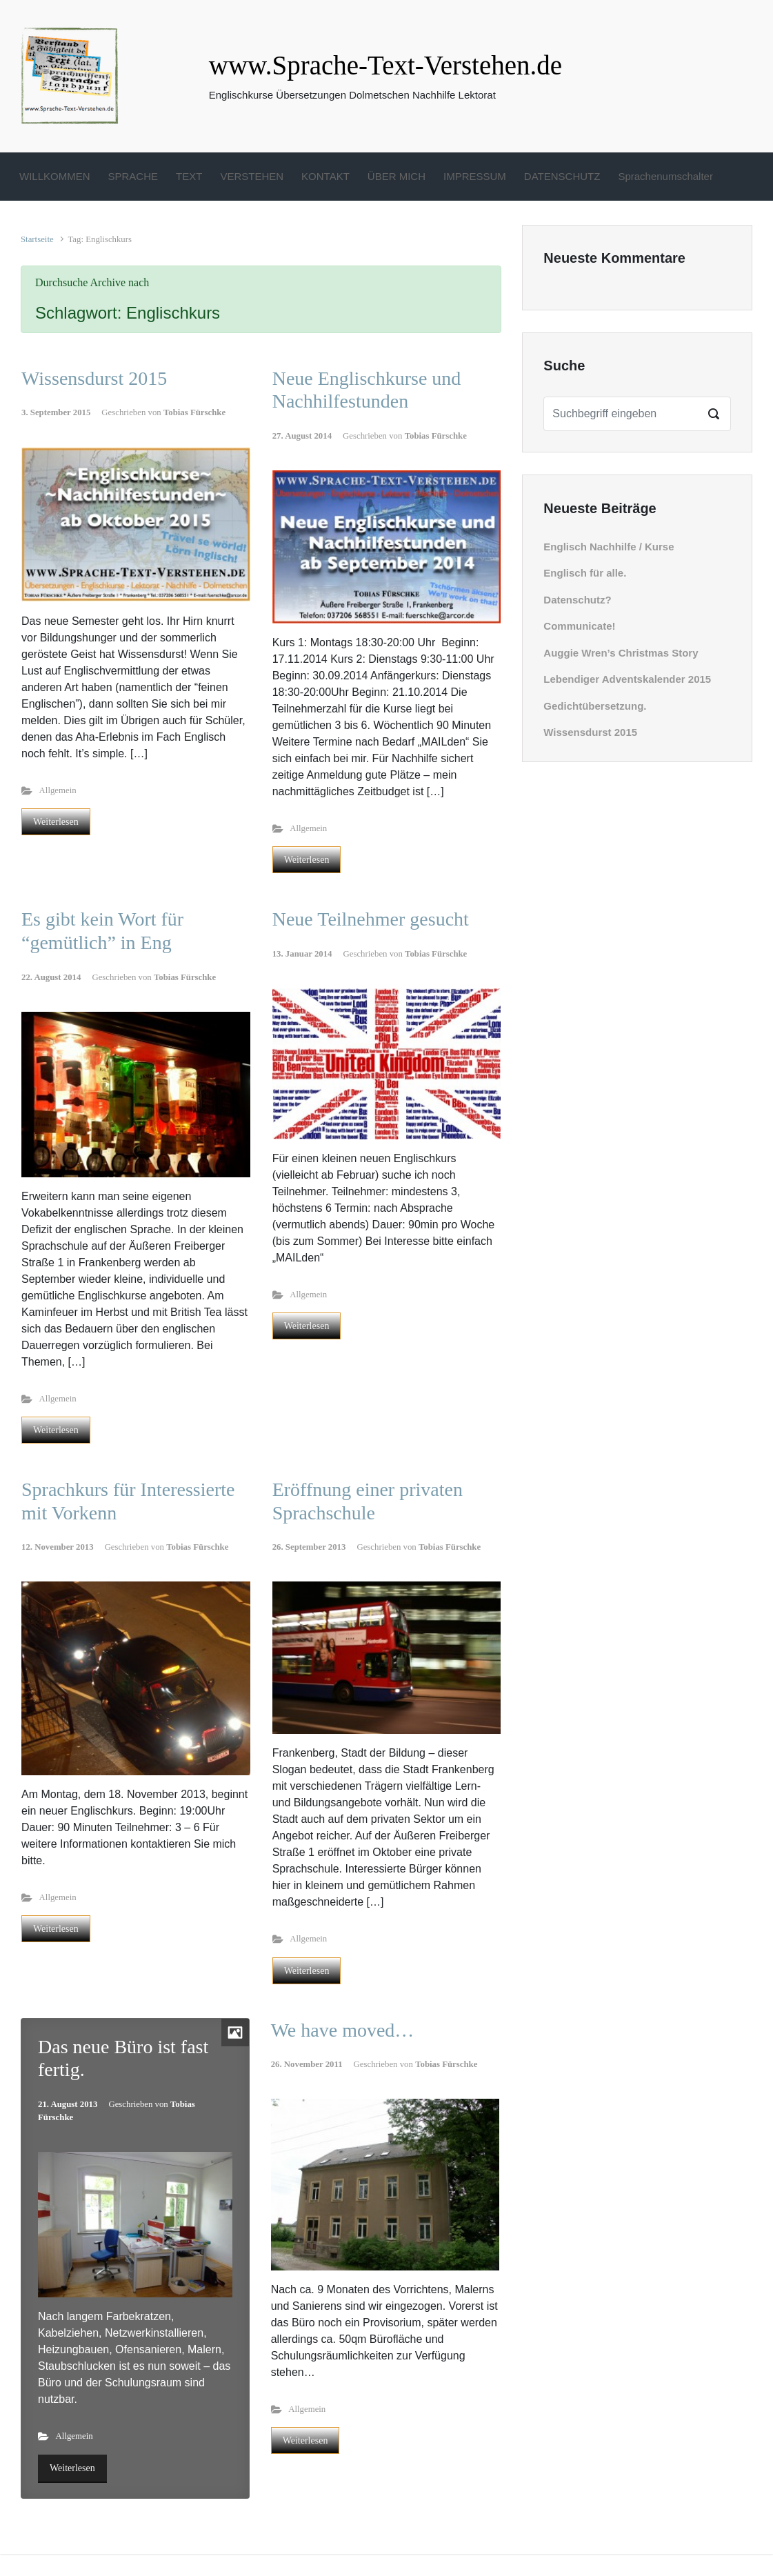  What do you see at coordinates (37, 239) in the screenshot?
I see `Startseite` at bounding box center [37, 239].